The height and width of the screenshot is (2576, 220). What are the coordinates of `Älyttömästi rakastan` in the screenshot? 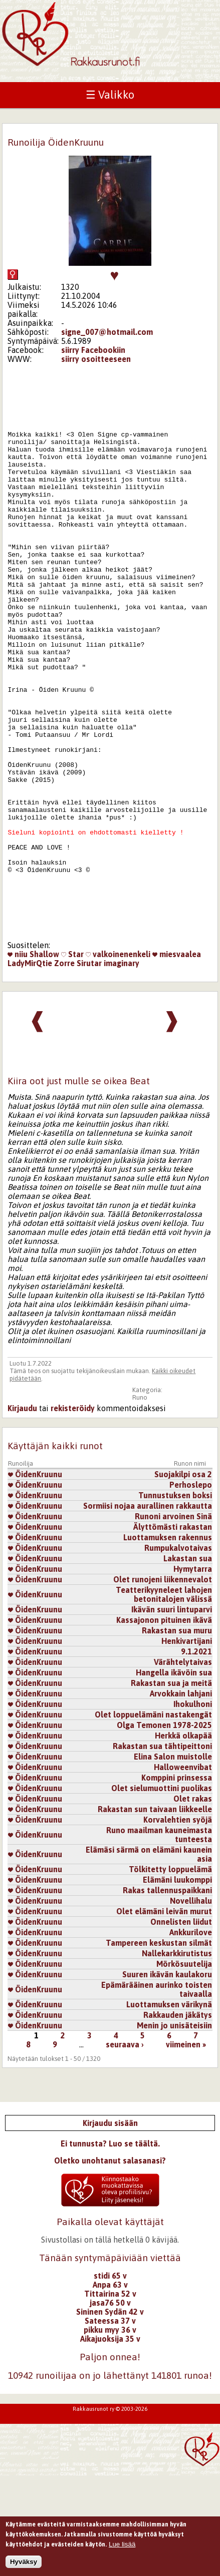 It's located at (172, 1627).